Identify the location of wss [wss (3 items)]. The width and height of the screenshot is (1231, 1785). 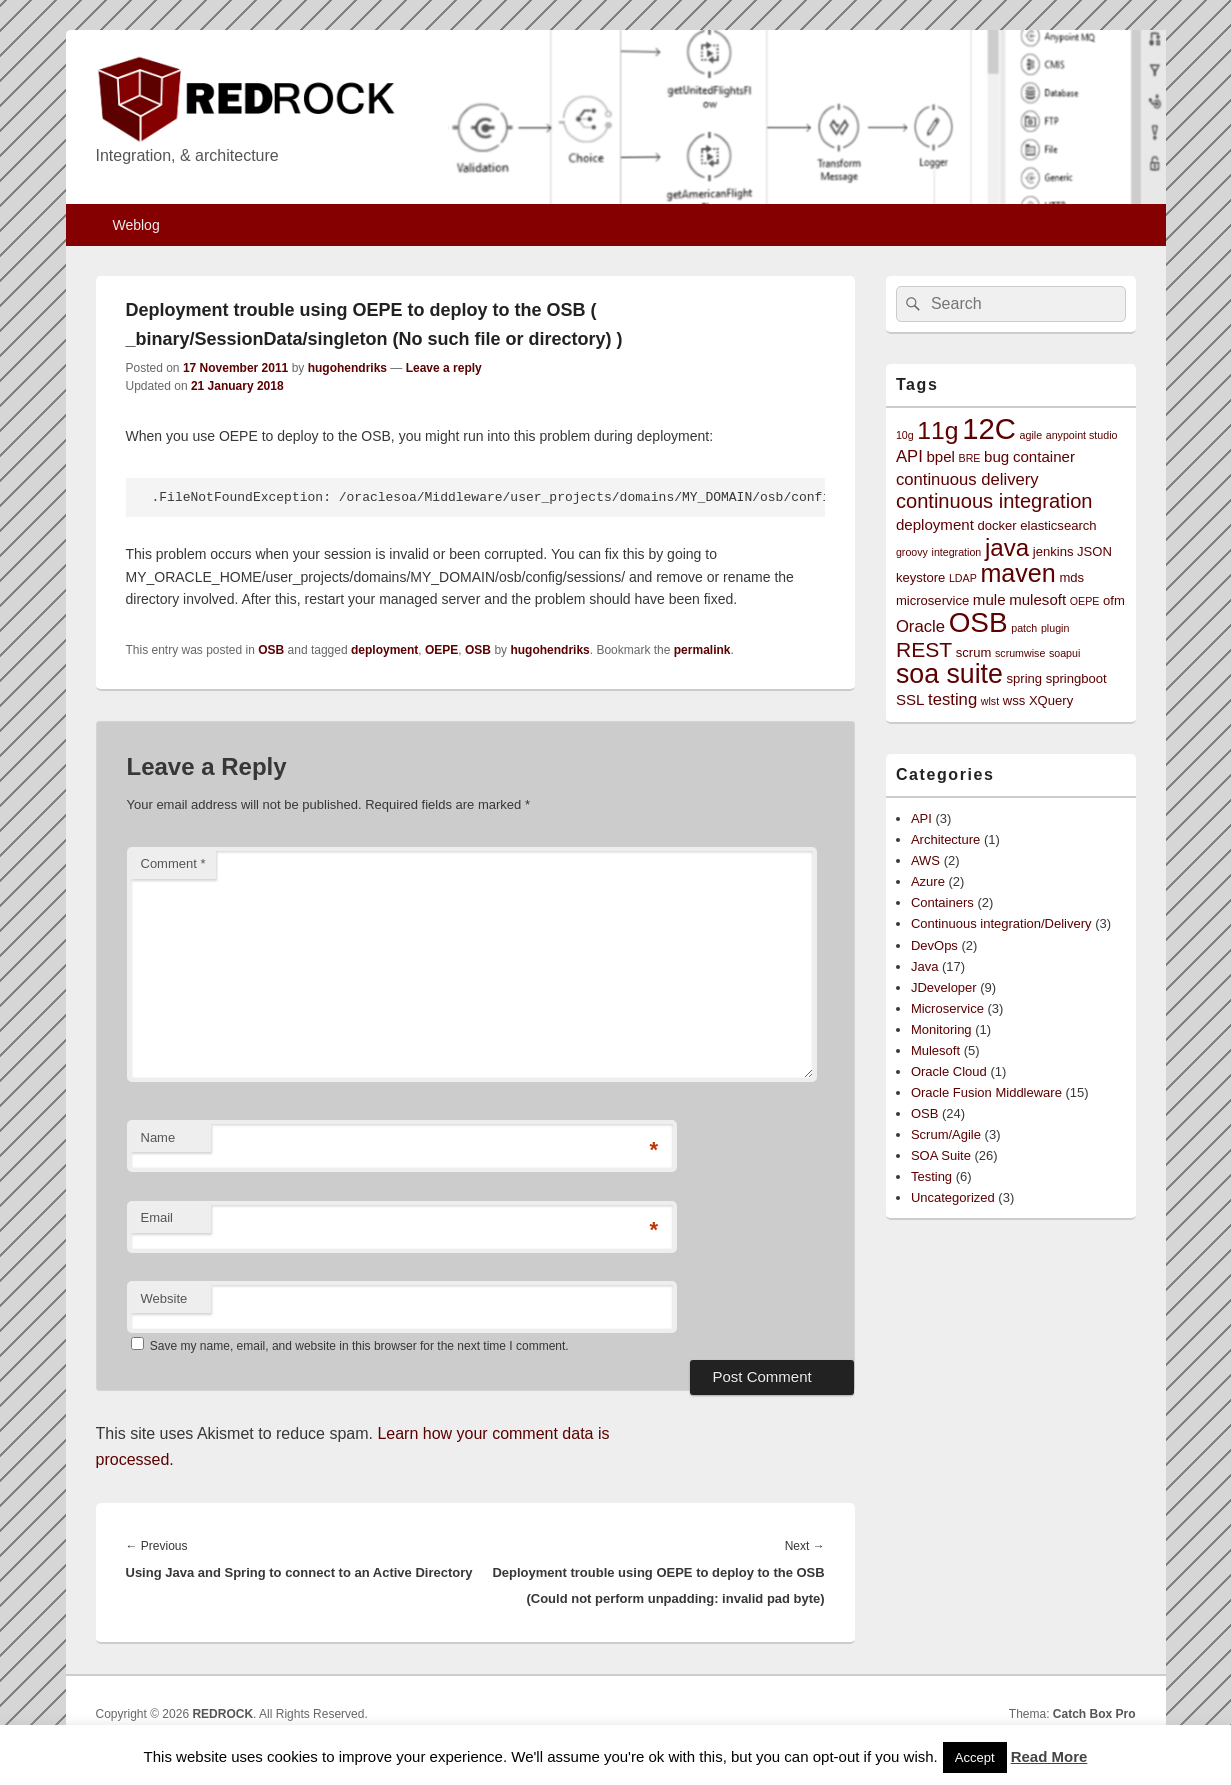
(1014, 700).